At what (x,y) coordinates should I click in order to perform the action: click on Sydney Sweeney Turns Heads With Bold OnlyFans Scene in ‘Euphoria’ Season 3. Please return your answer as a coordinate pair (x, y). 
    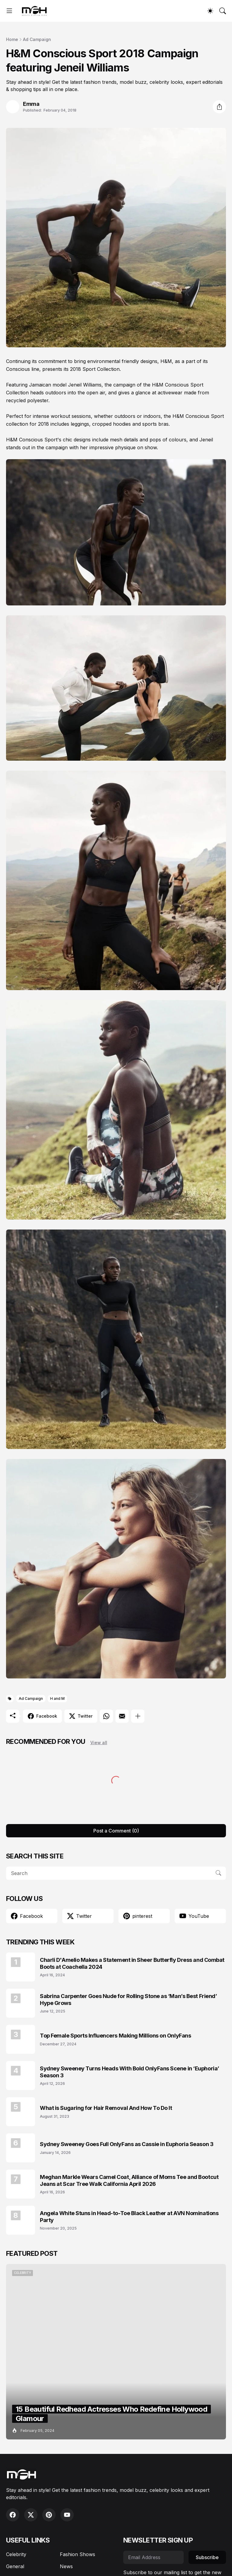
    Looking at the image, I should click on (129, 2072).